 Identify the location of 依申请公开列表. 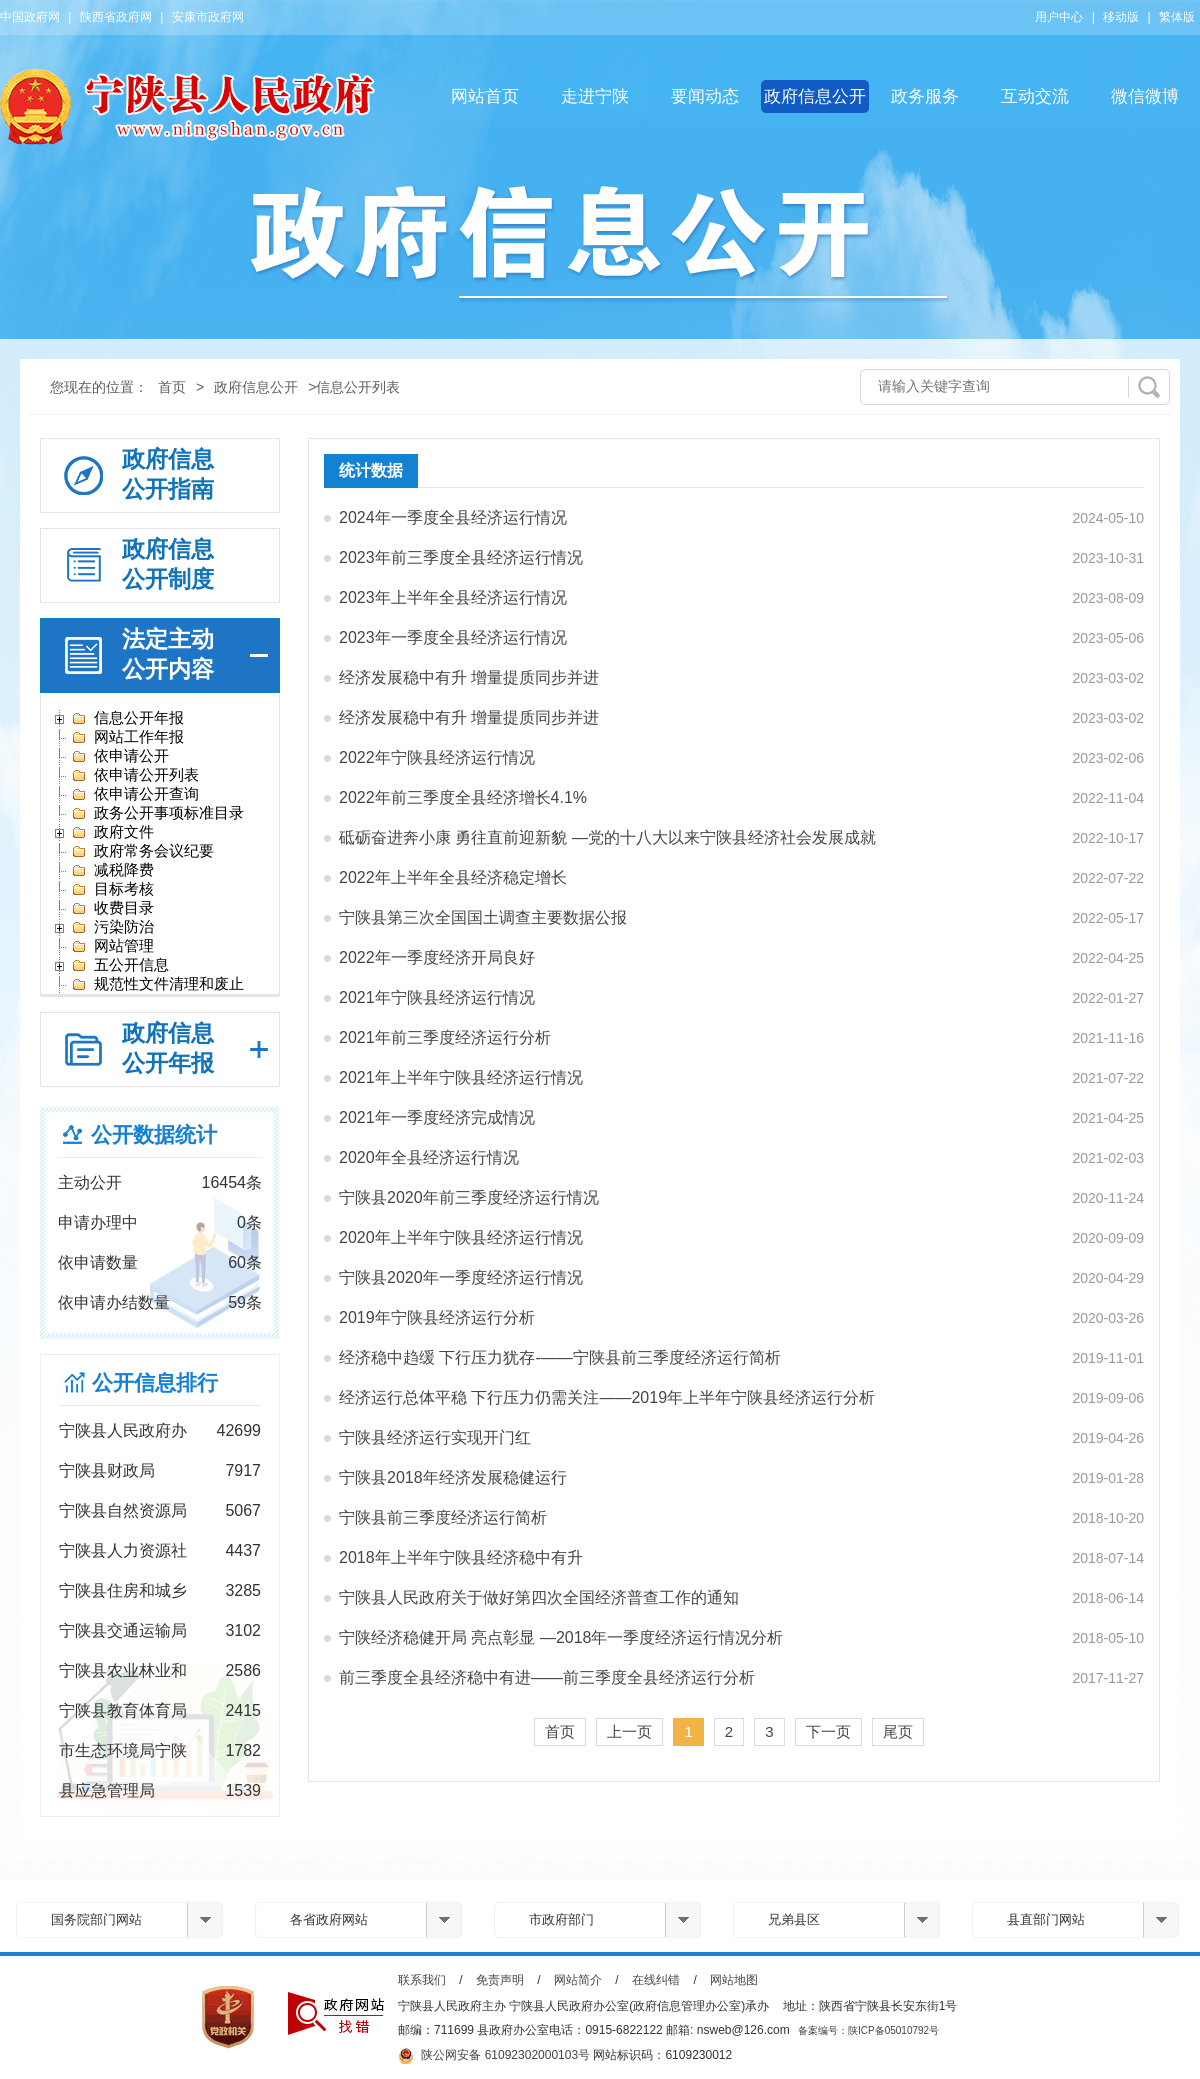
(135, 775).